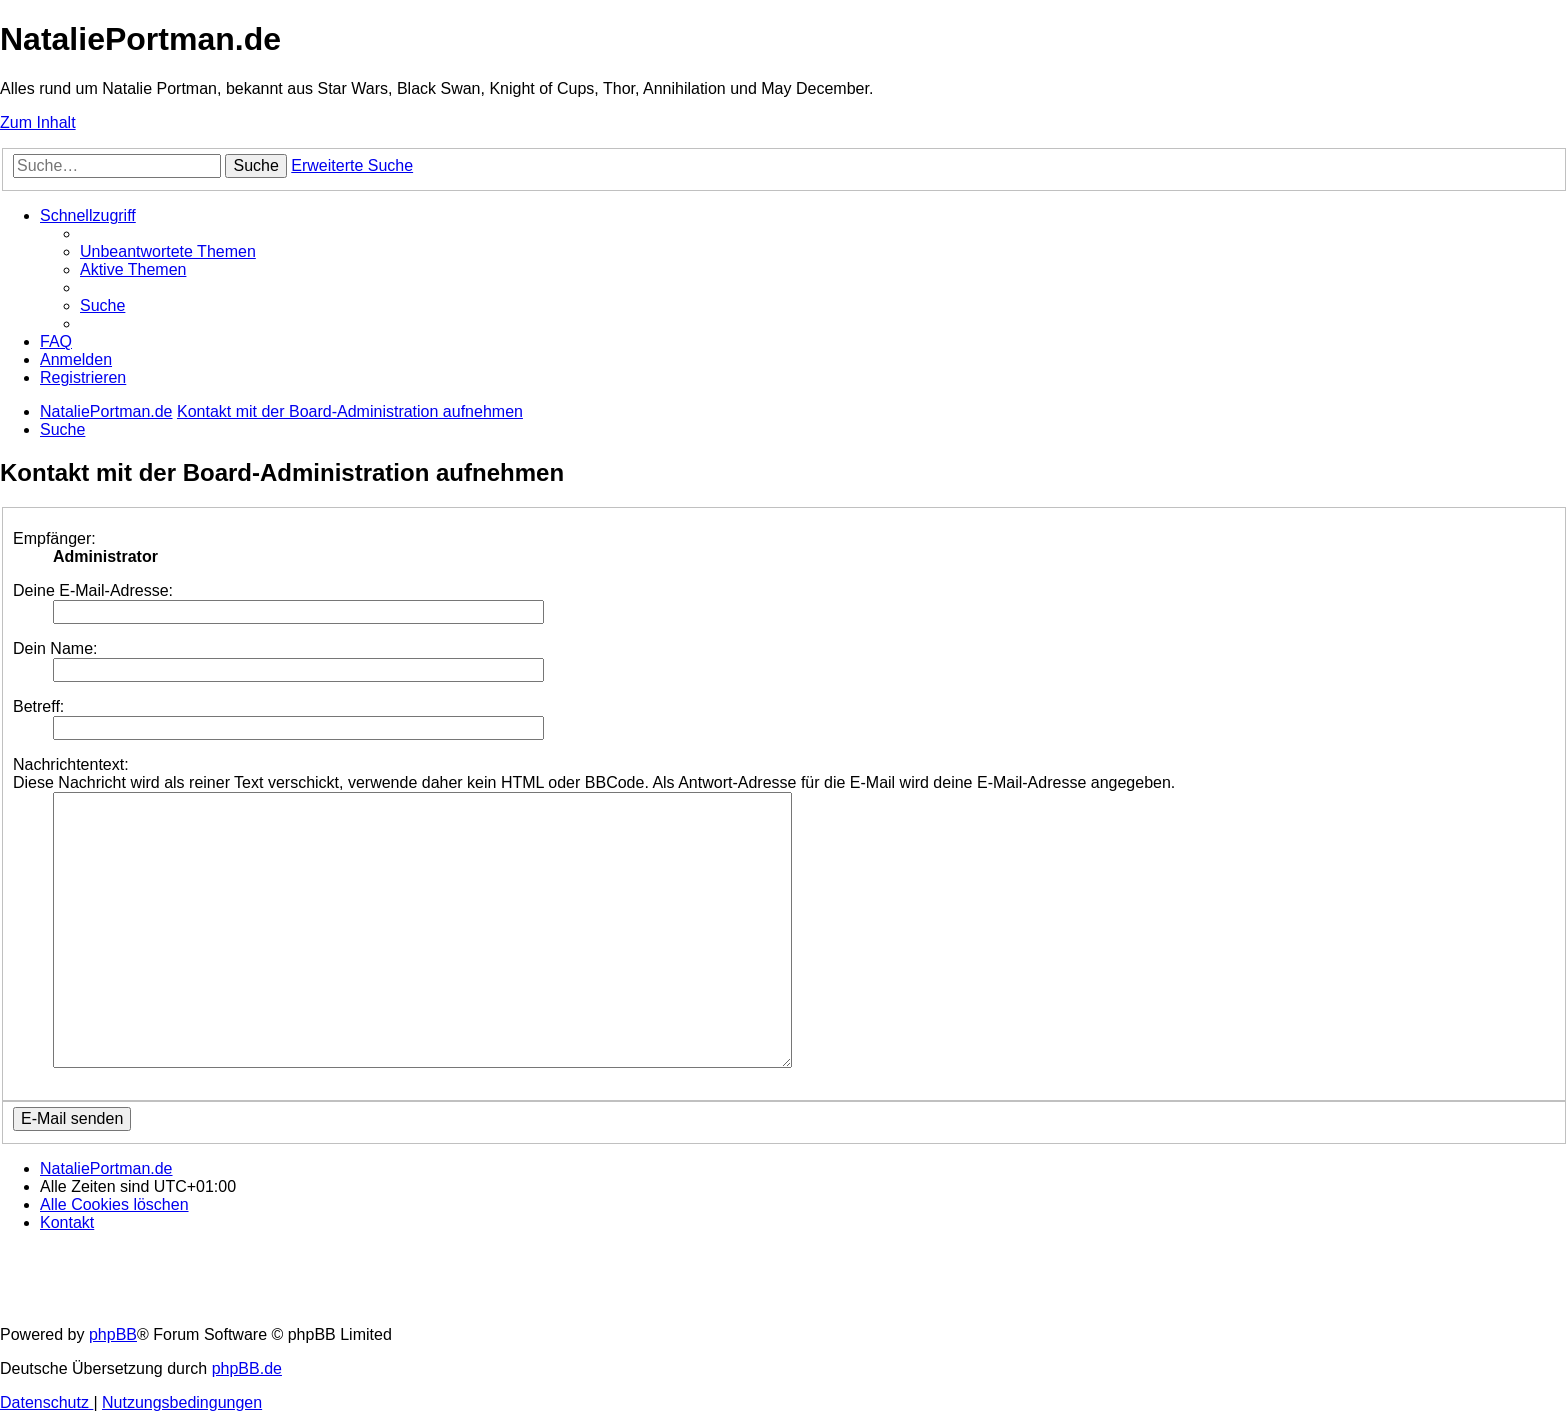 The height and width of the screenshot is (1428, 1568). I want to click on Zum Inhalt, so click(38, 122).